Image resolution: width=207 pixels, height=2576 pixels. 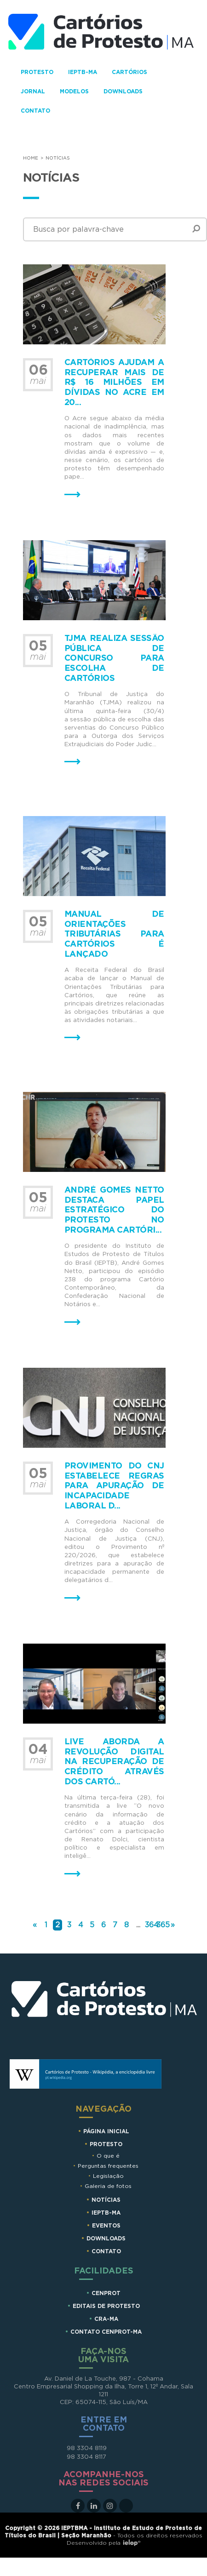 I want to click on Página Inicial, so click(x=106, y=2131).